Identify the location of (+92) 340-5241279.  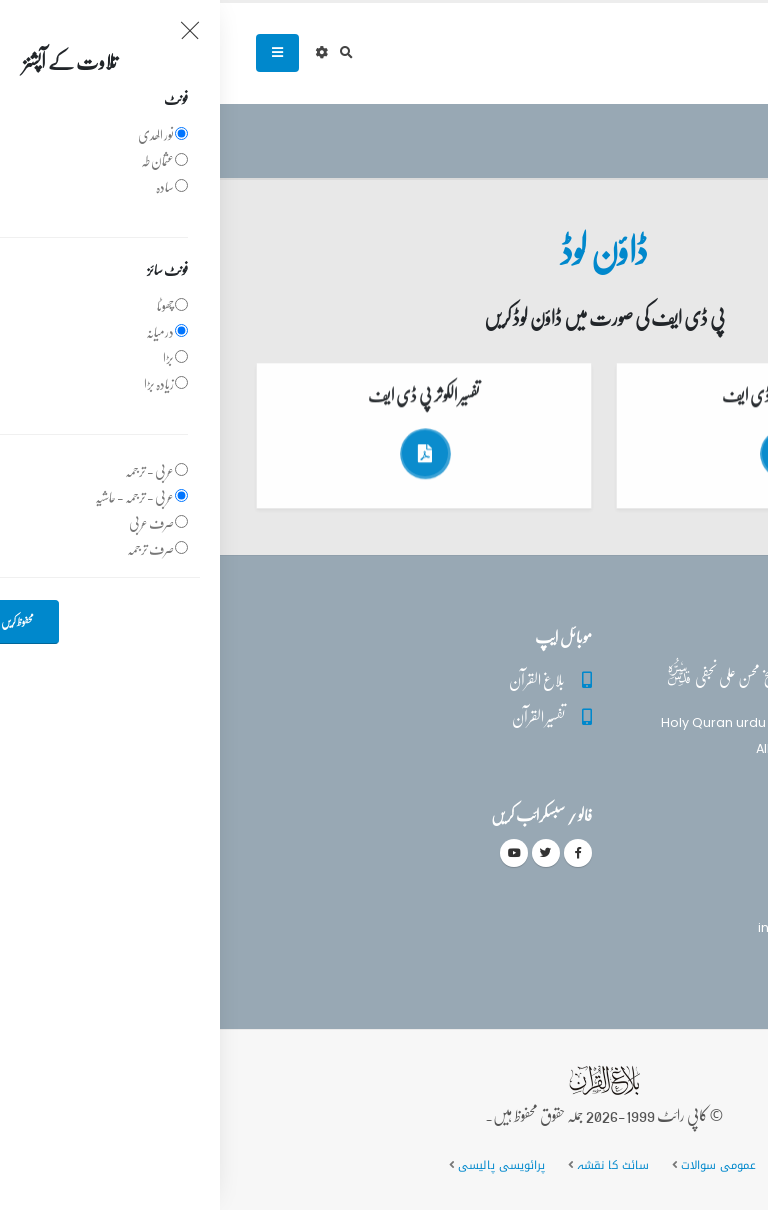
(644, 892).